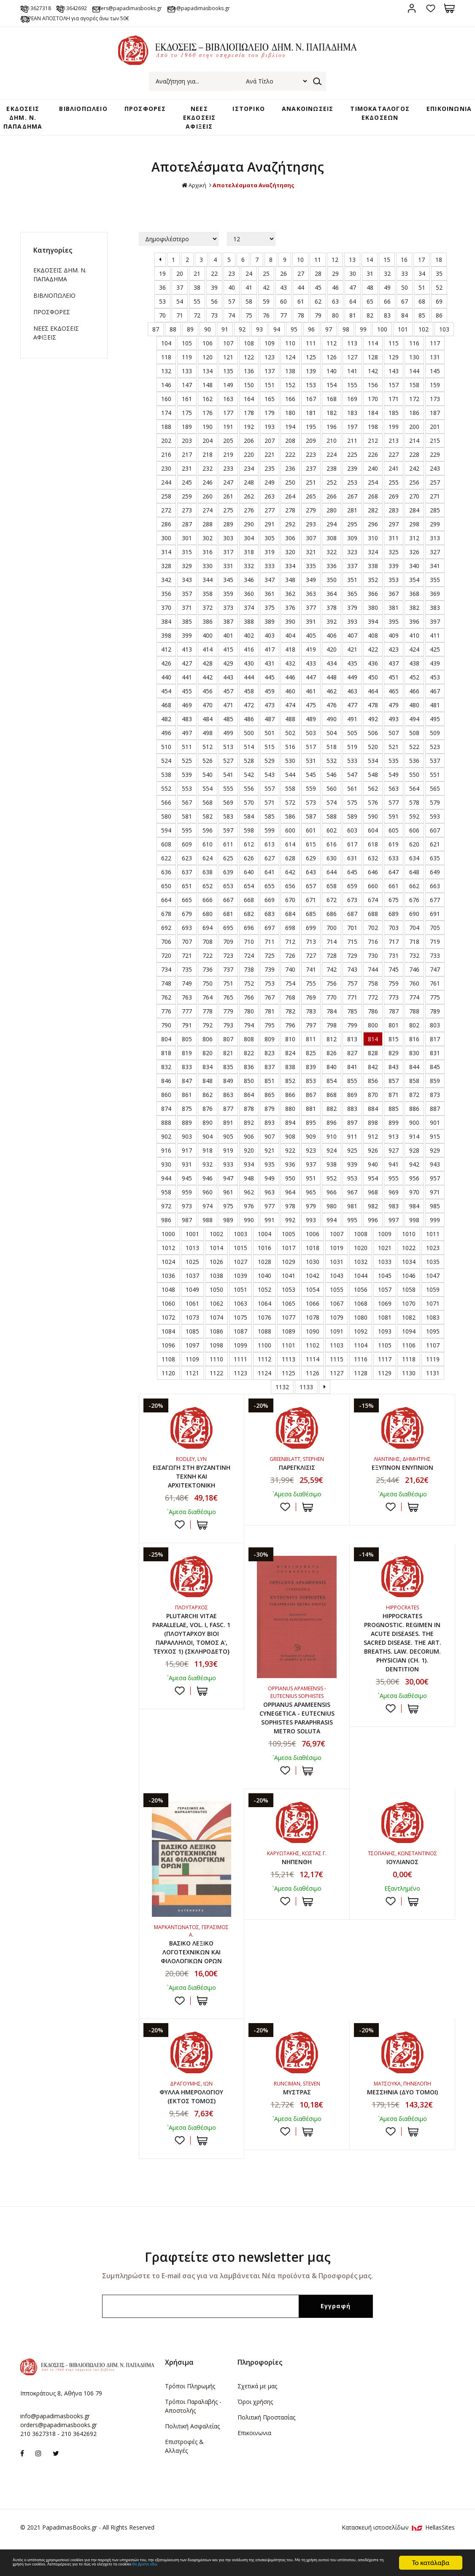  What do you see at coordinates (191, 2121) in the screenshot?
I see `ΦΥΛΛΑ ΗΜΕΡΟΛΟΓΙΟΥ (ΕΚΤΟΣ ΤΟΜΟΣ)` at bounding box center [191, 2121].